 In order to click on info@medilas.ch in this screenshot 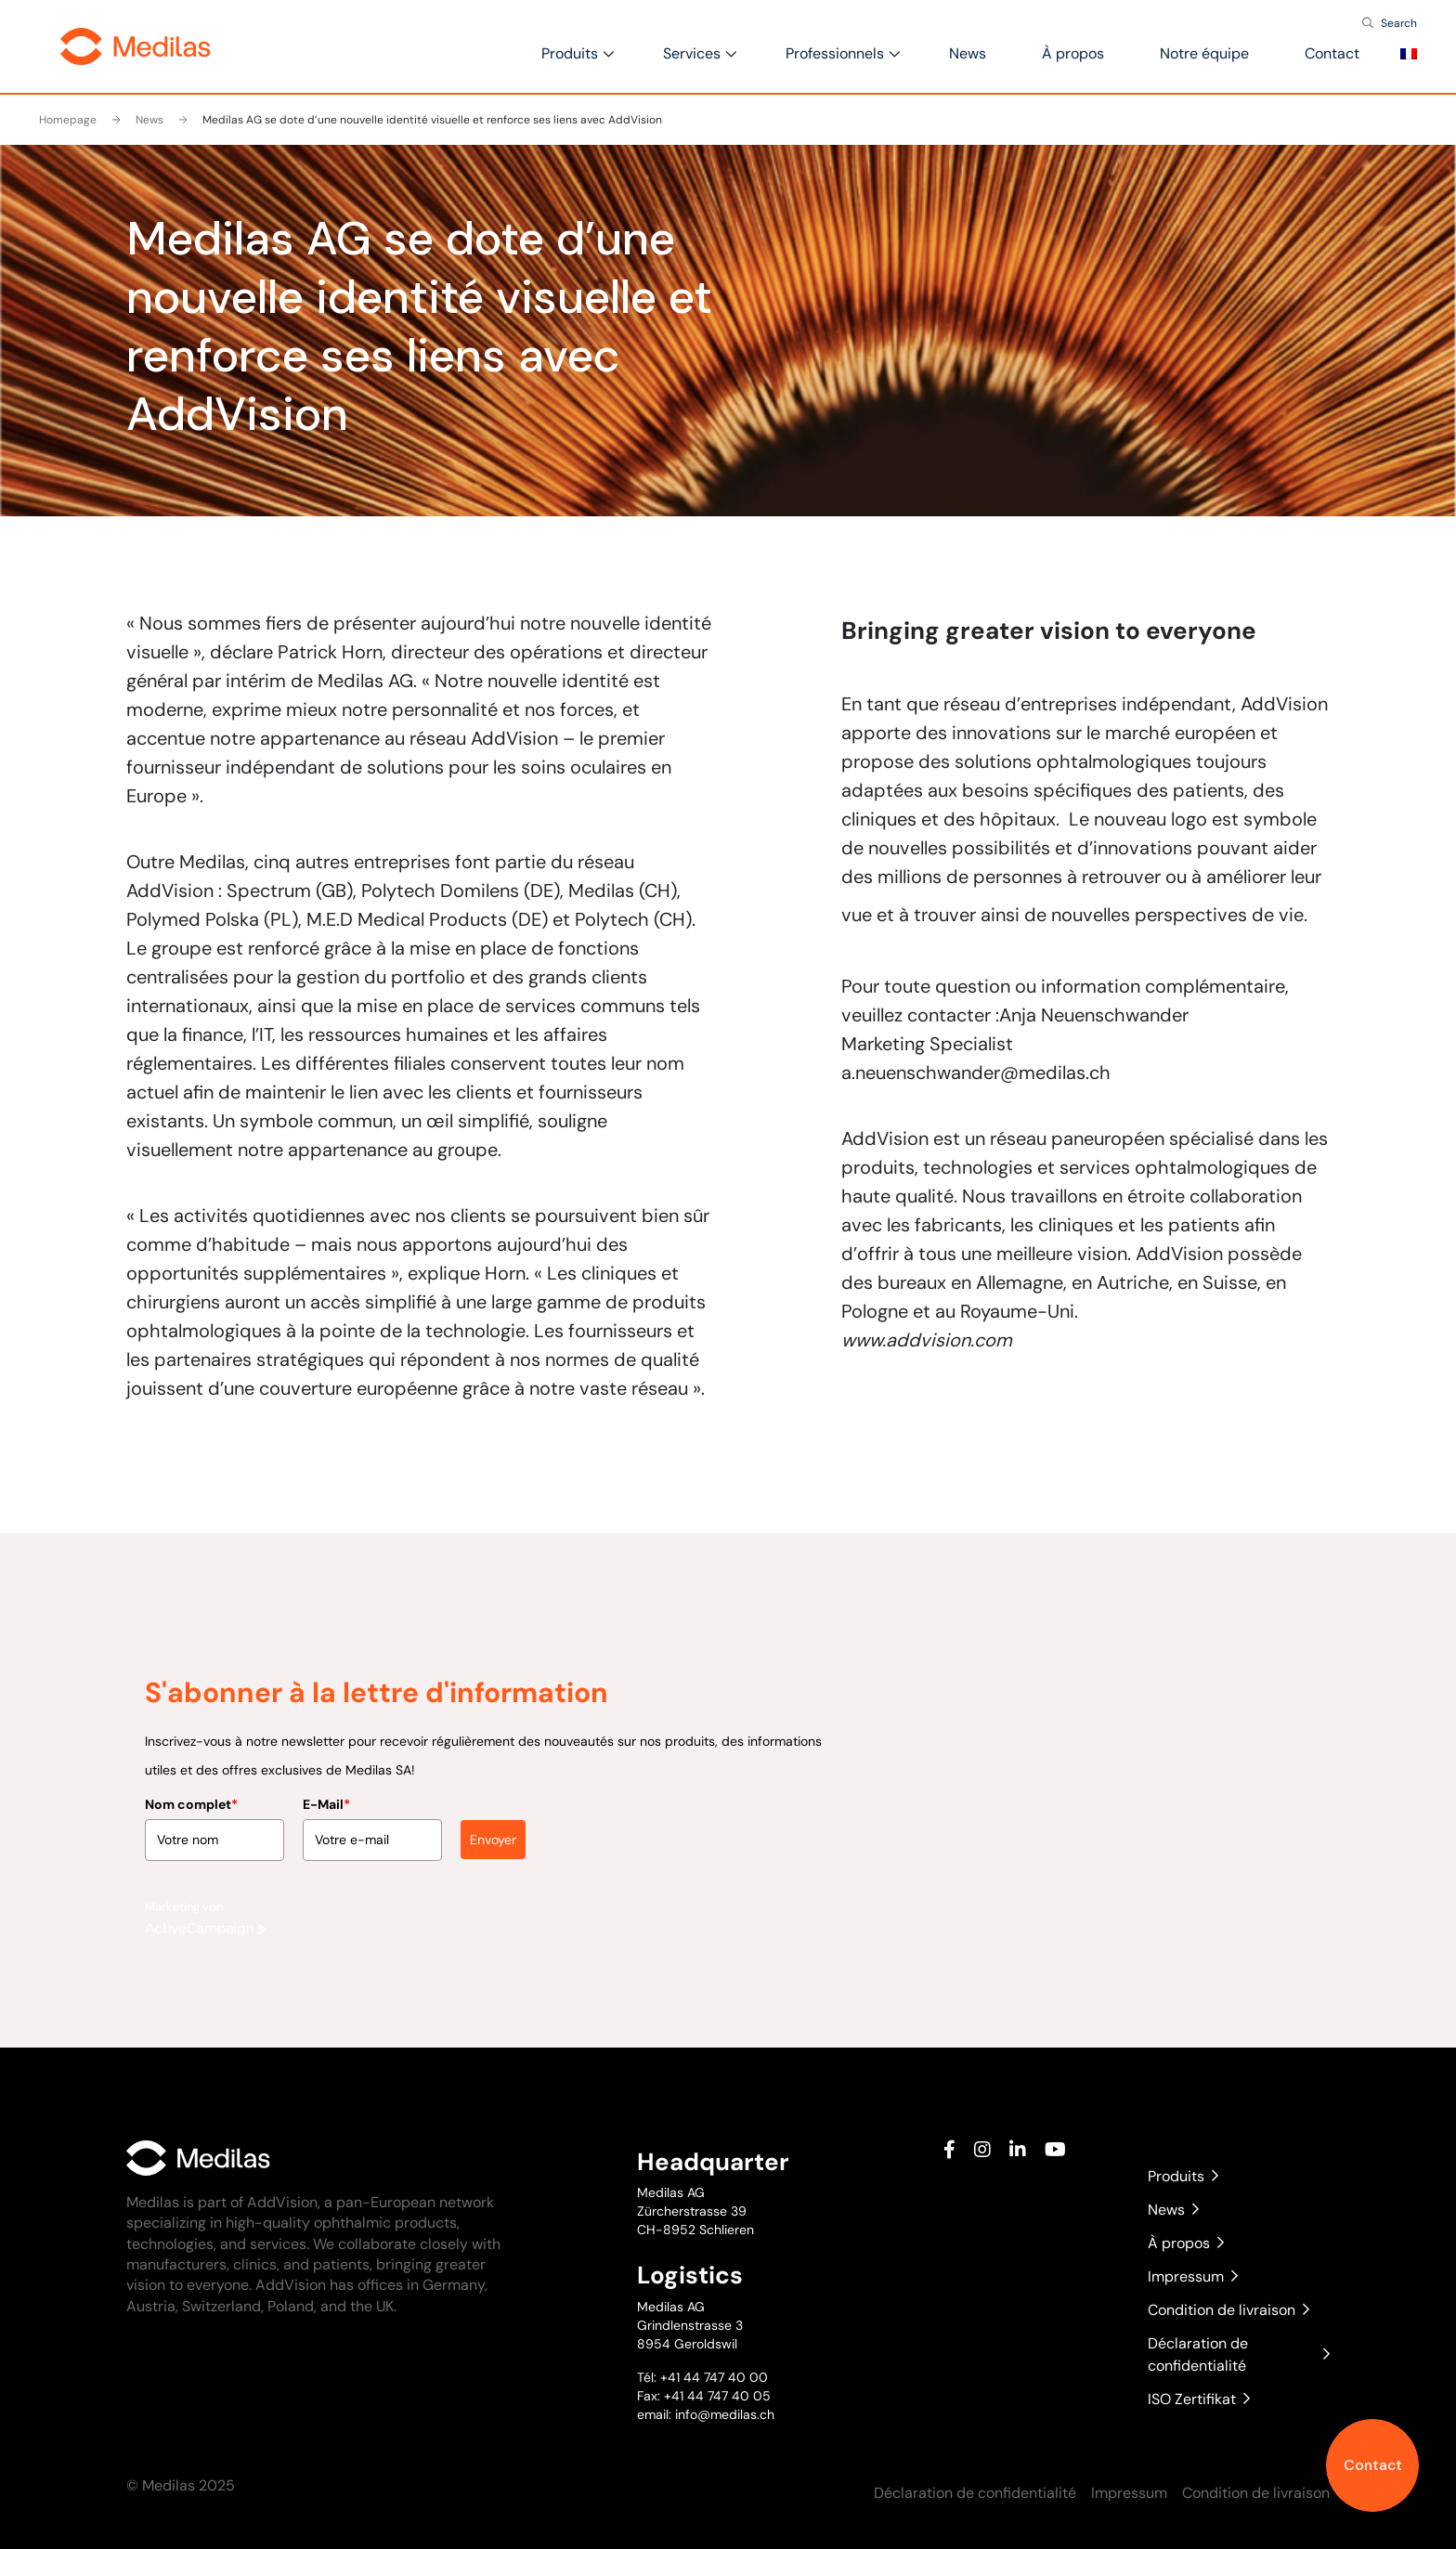, I will do `click(722, 2414)`.